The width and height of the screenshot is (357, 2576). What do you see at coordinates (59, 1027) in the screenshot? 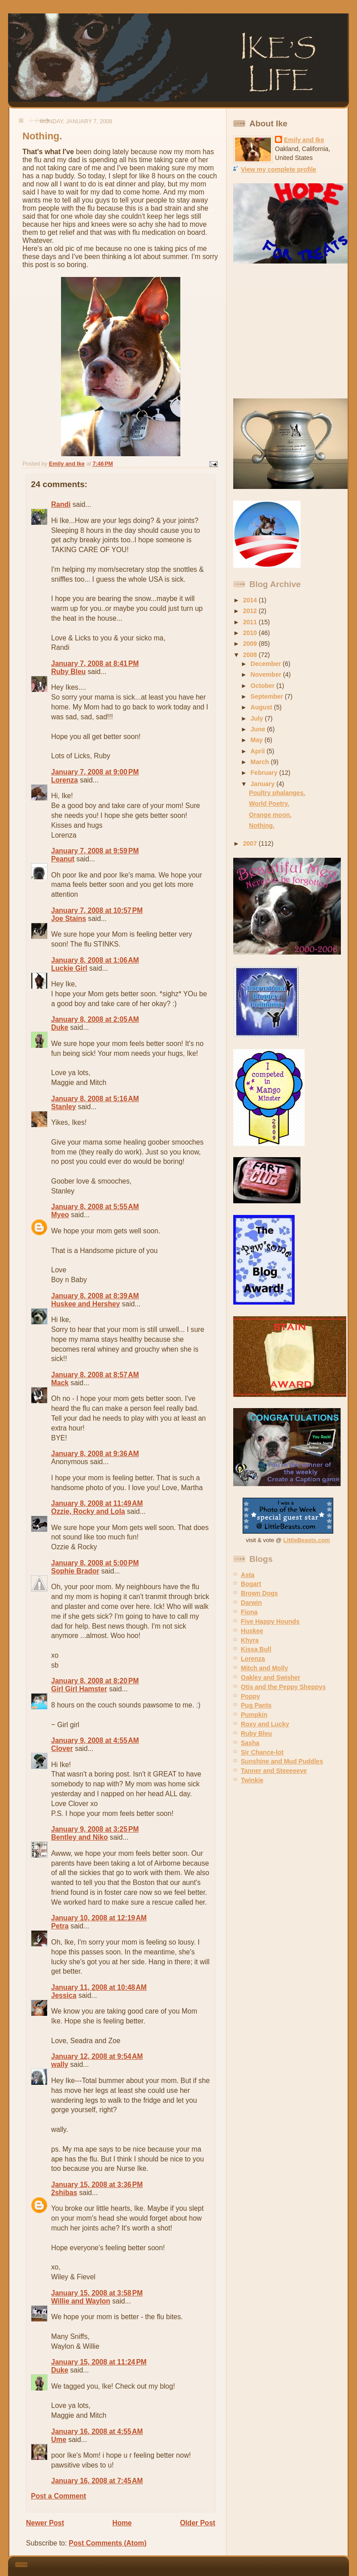
I see `Duke` at bounding box center [59, 1027].